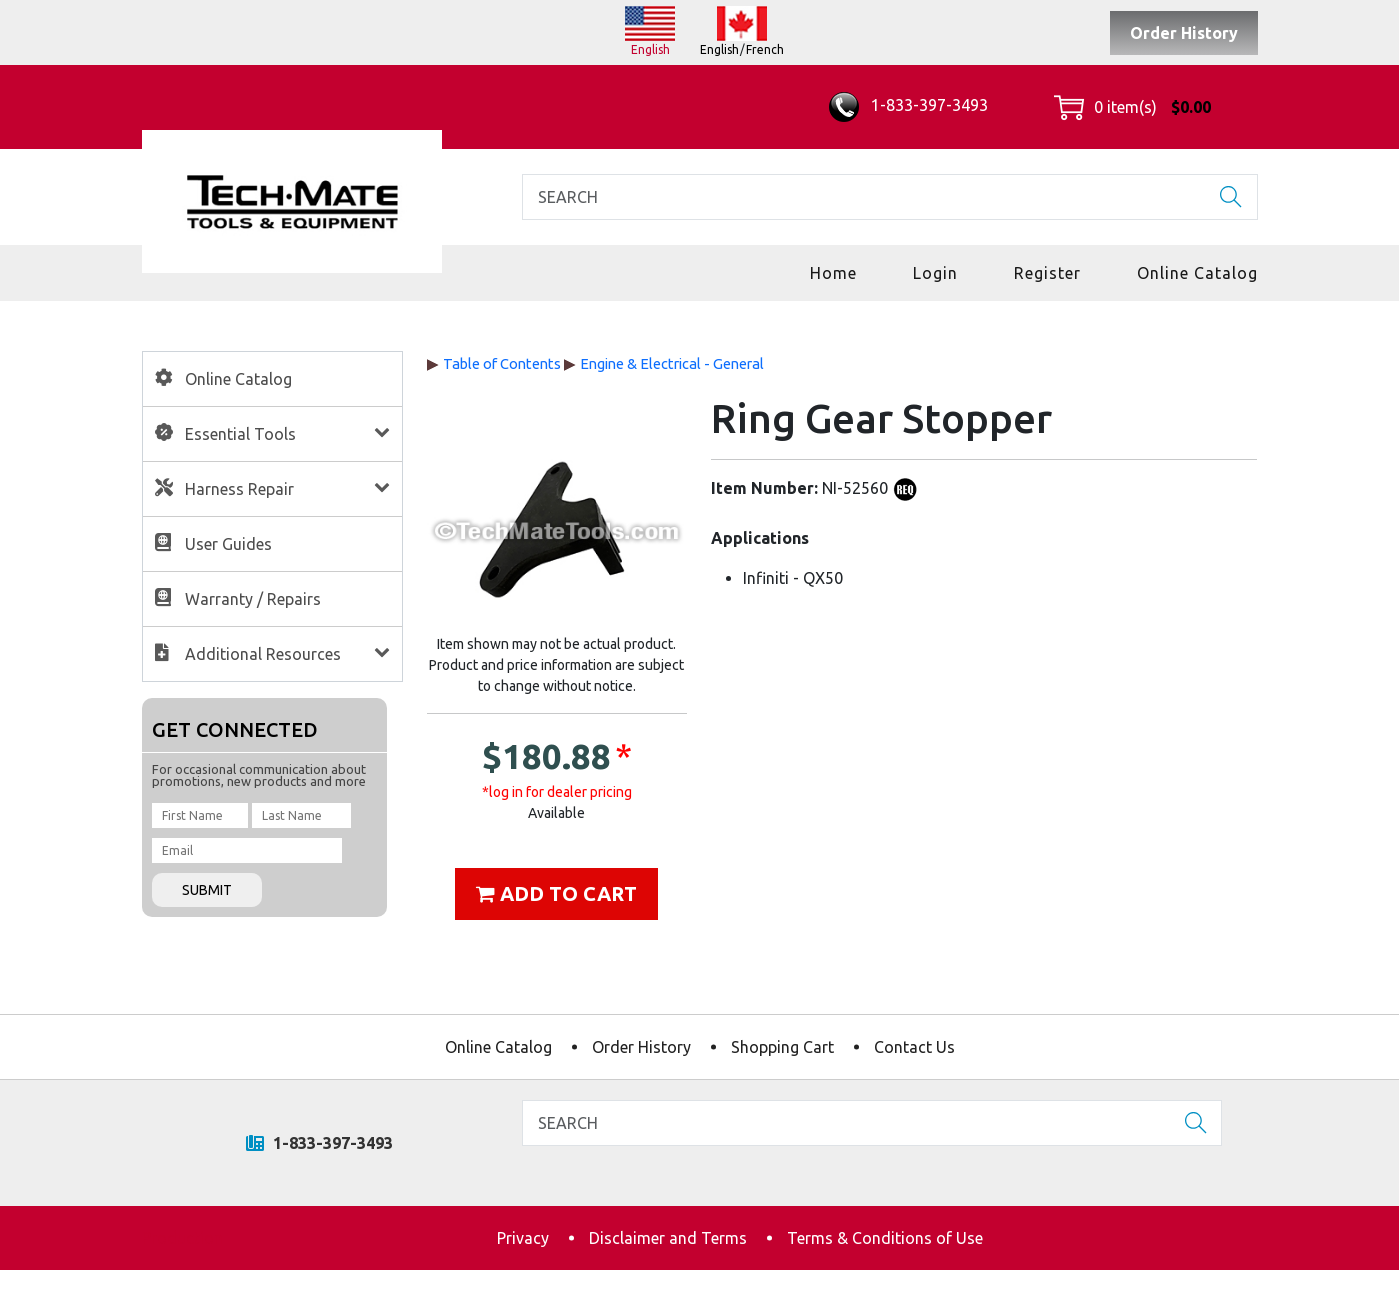 Image resolution: width=1399 pixels, height=1290 pixels. Describe the element at coordinates (1184, 33) in the screenshot. I see `Order History` at that location.